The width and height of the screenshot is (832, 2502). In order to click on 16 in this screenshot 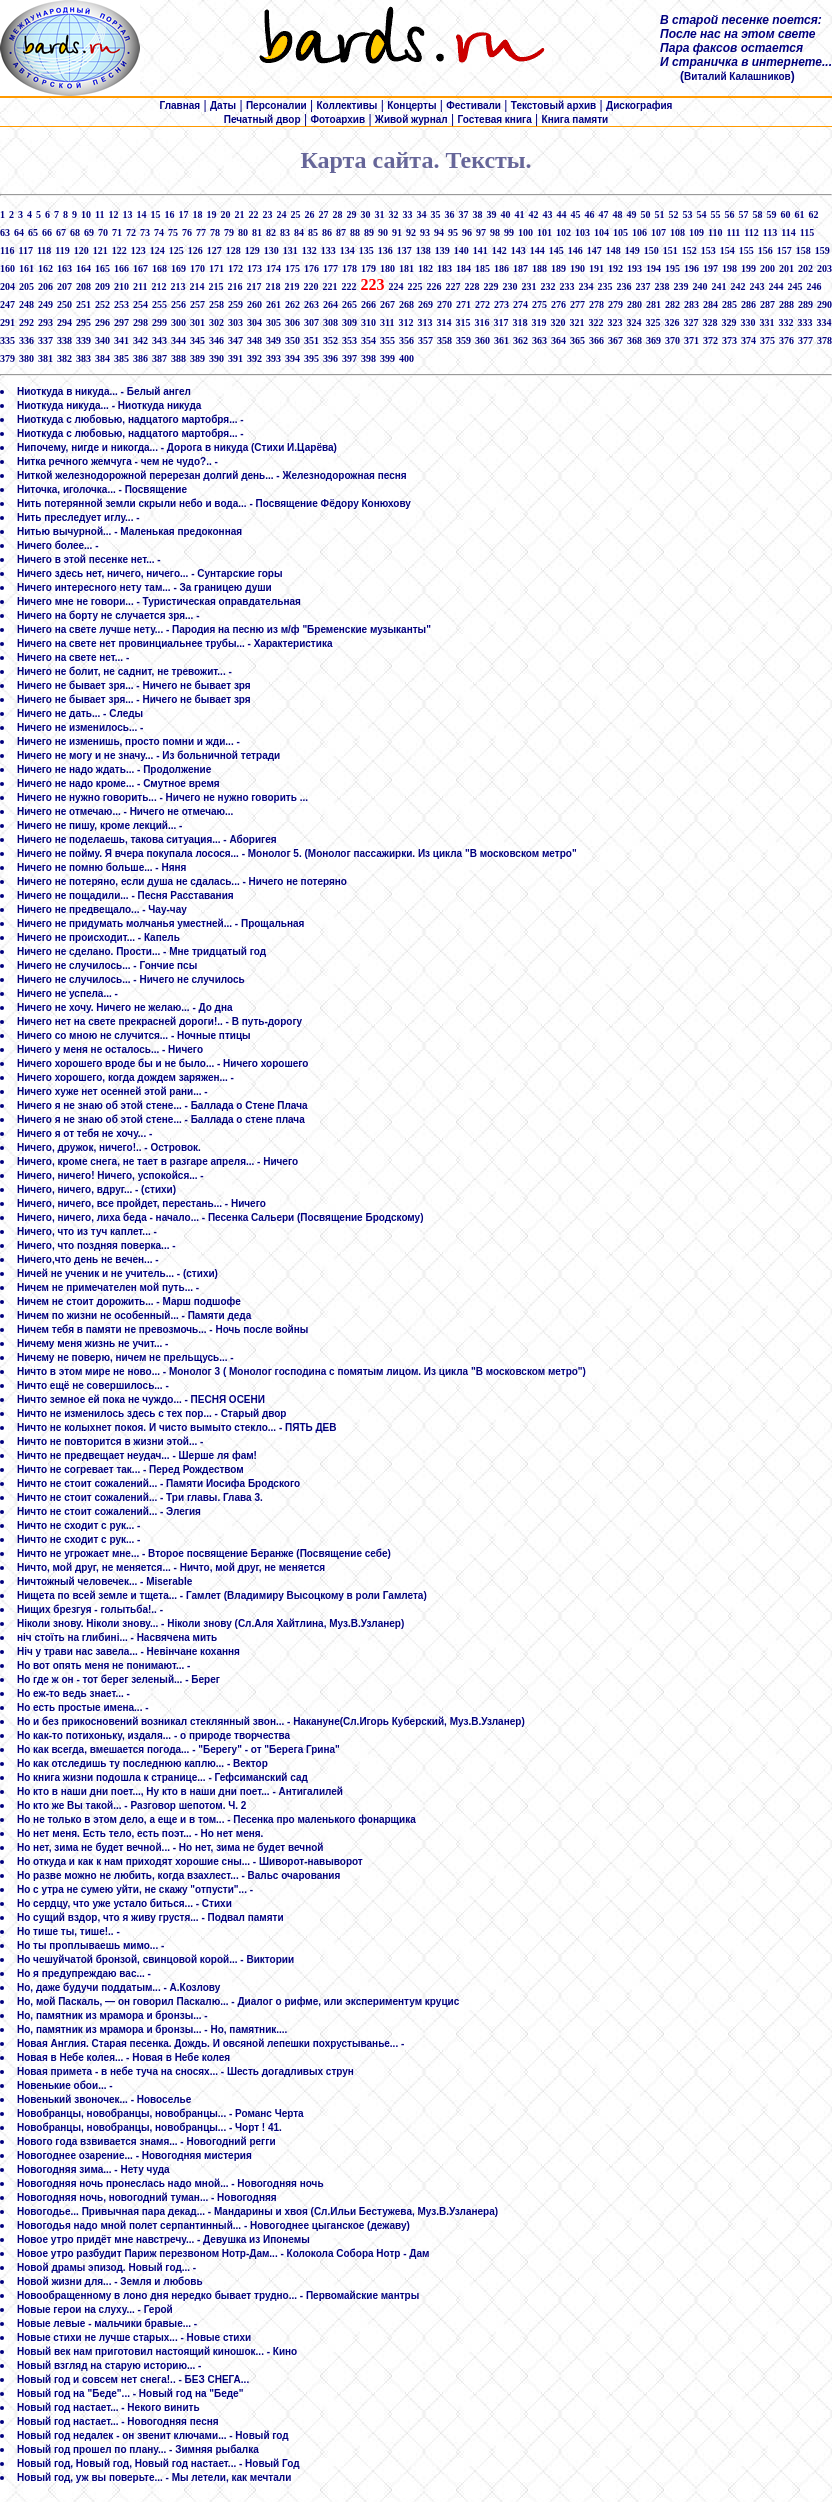, I will do `click(169, 214)`.